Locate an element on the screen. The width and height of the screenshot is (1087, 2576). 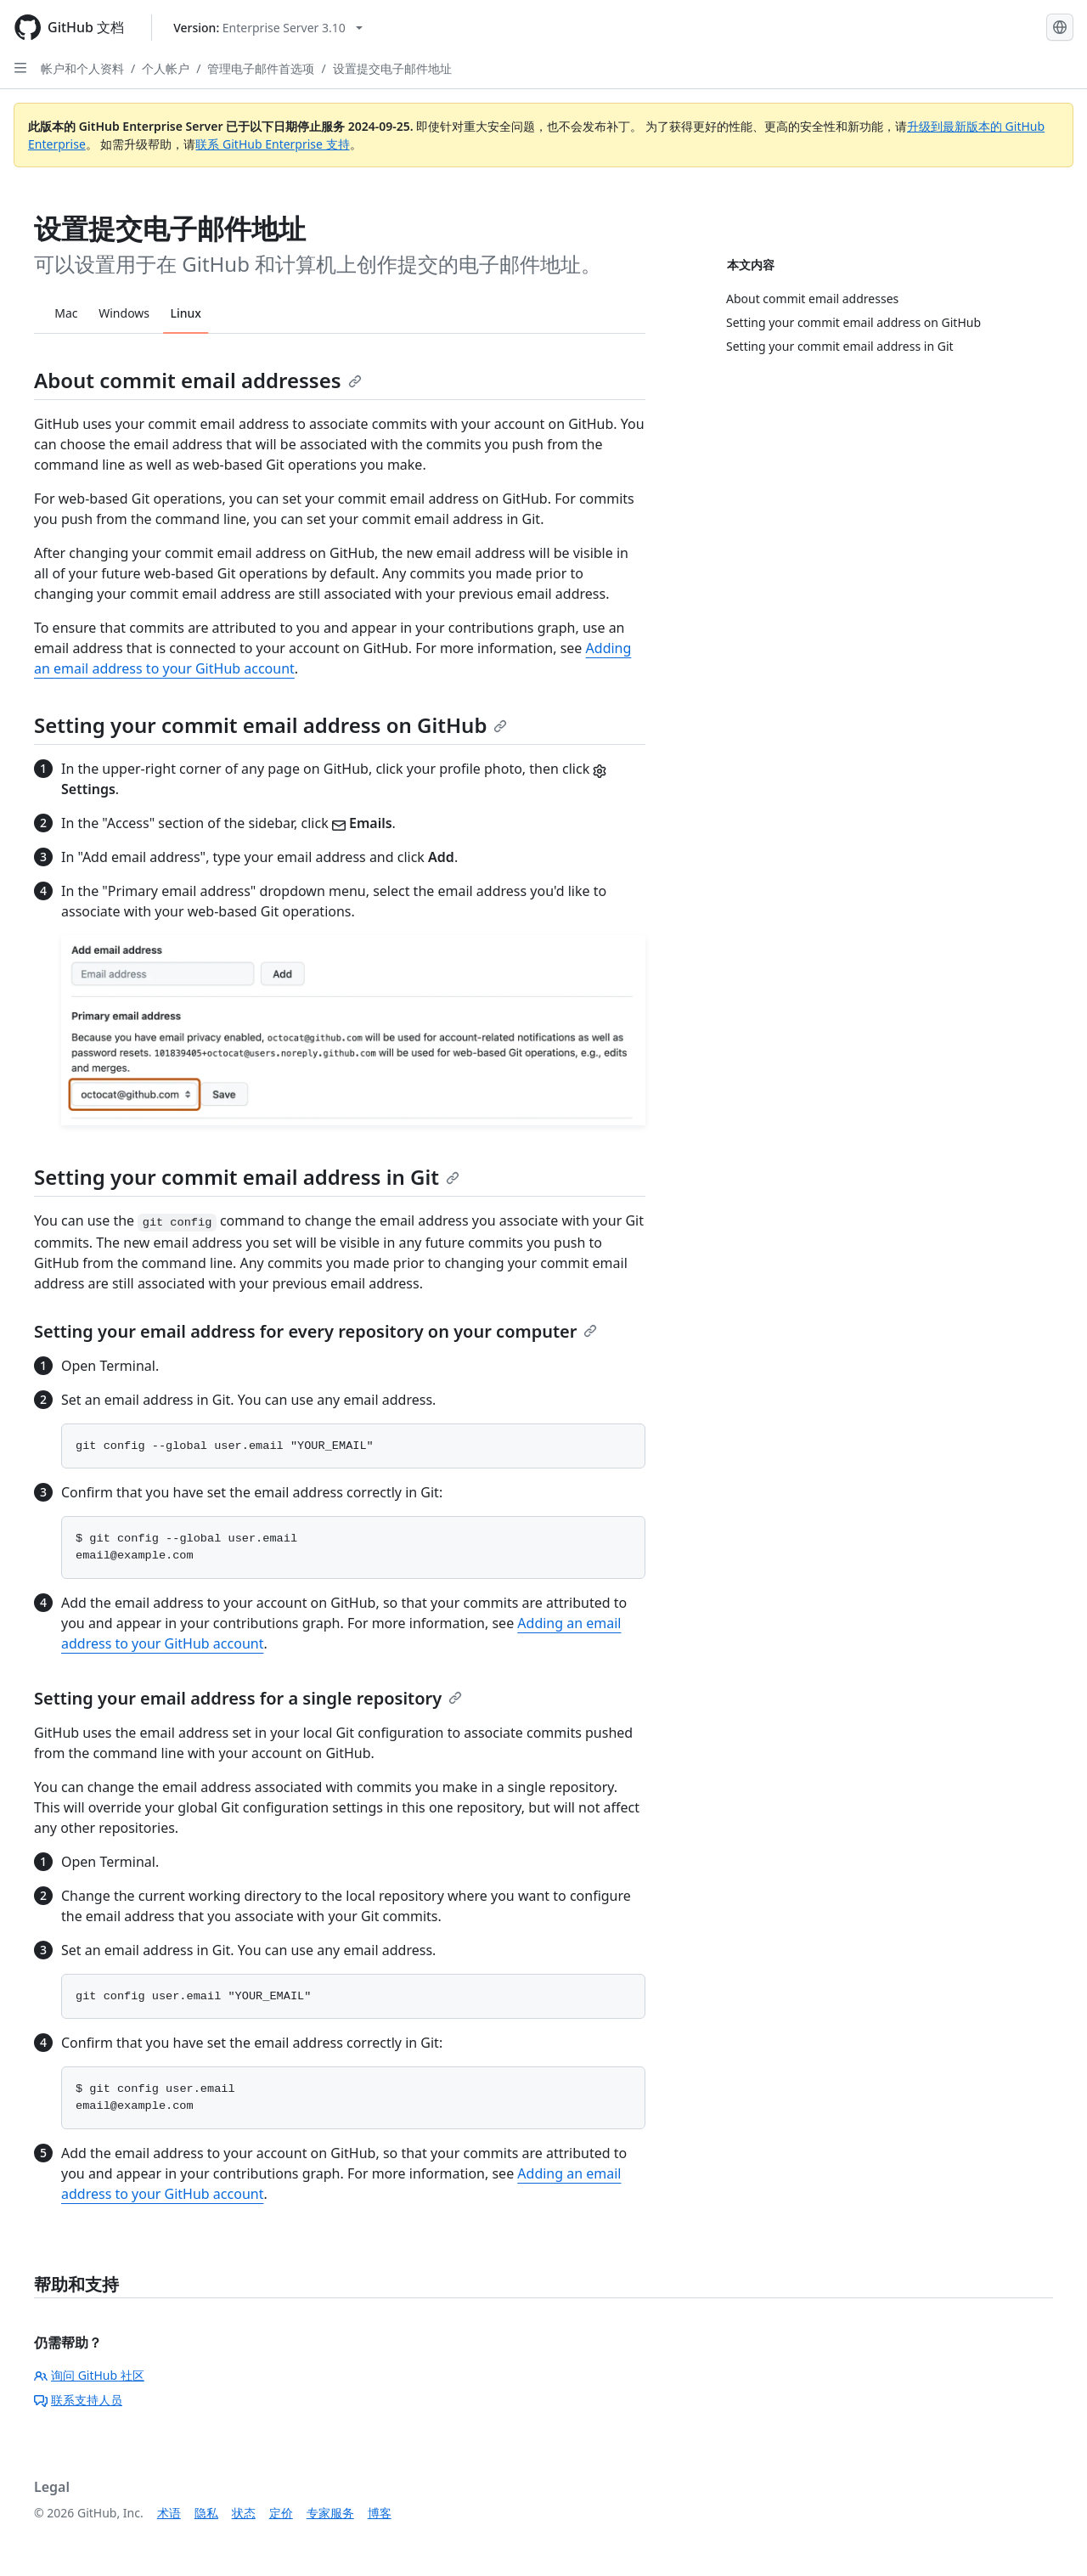
帐户和个人资料 is located at coordinates (82, 68).